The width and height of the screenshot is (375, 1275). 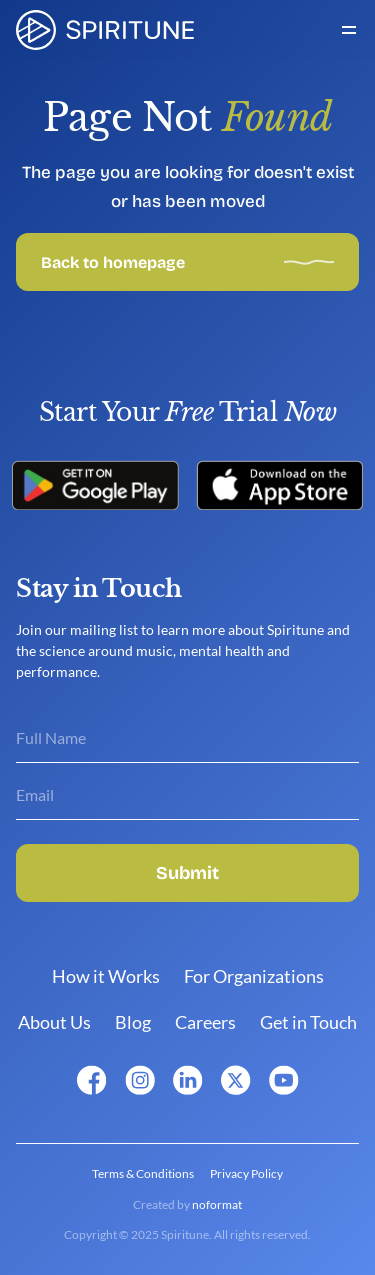 What do you see at coordinates (187, 873) in the screenshot?
I see `Submit` at bounding box center [187, 873].